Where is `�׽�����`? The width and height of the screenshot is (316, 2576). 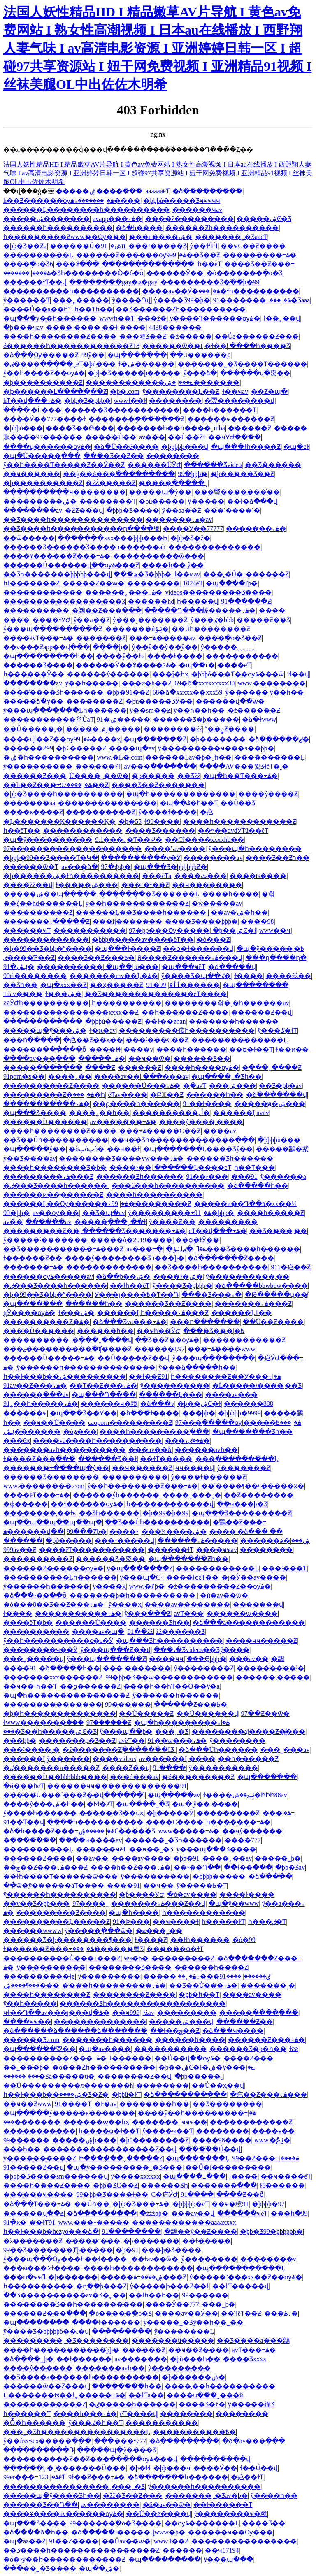 �׽����� is located at coordinates (182, 2550).